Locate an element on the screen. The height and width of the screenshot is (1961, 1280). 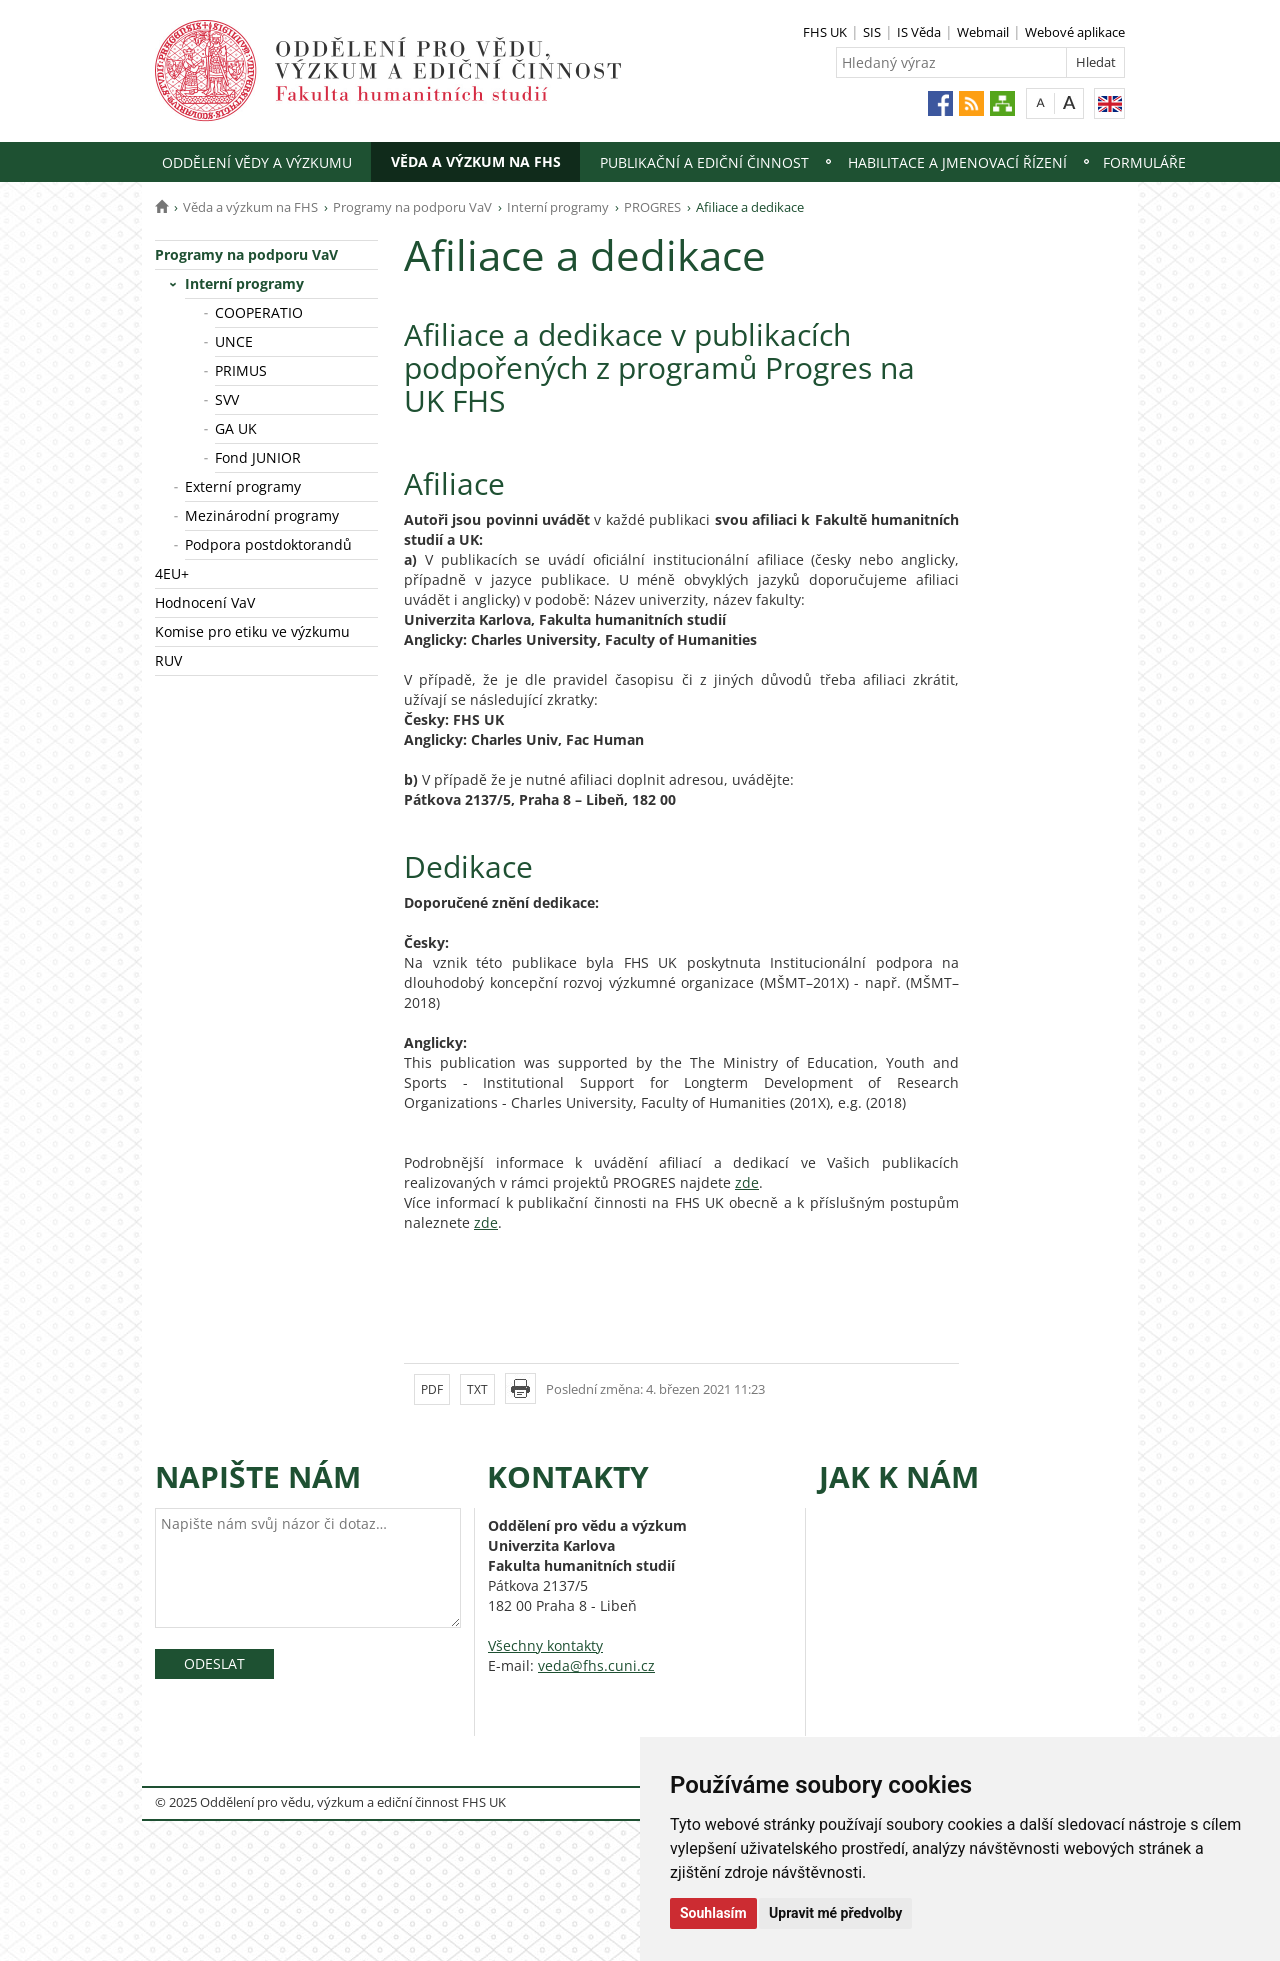
GA UK is located at coordinates (236, 428).